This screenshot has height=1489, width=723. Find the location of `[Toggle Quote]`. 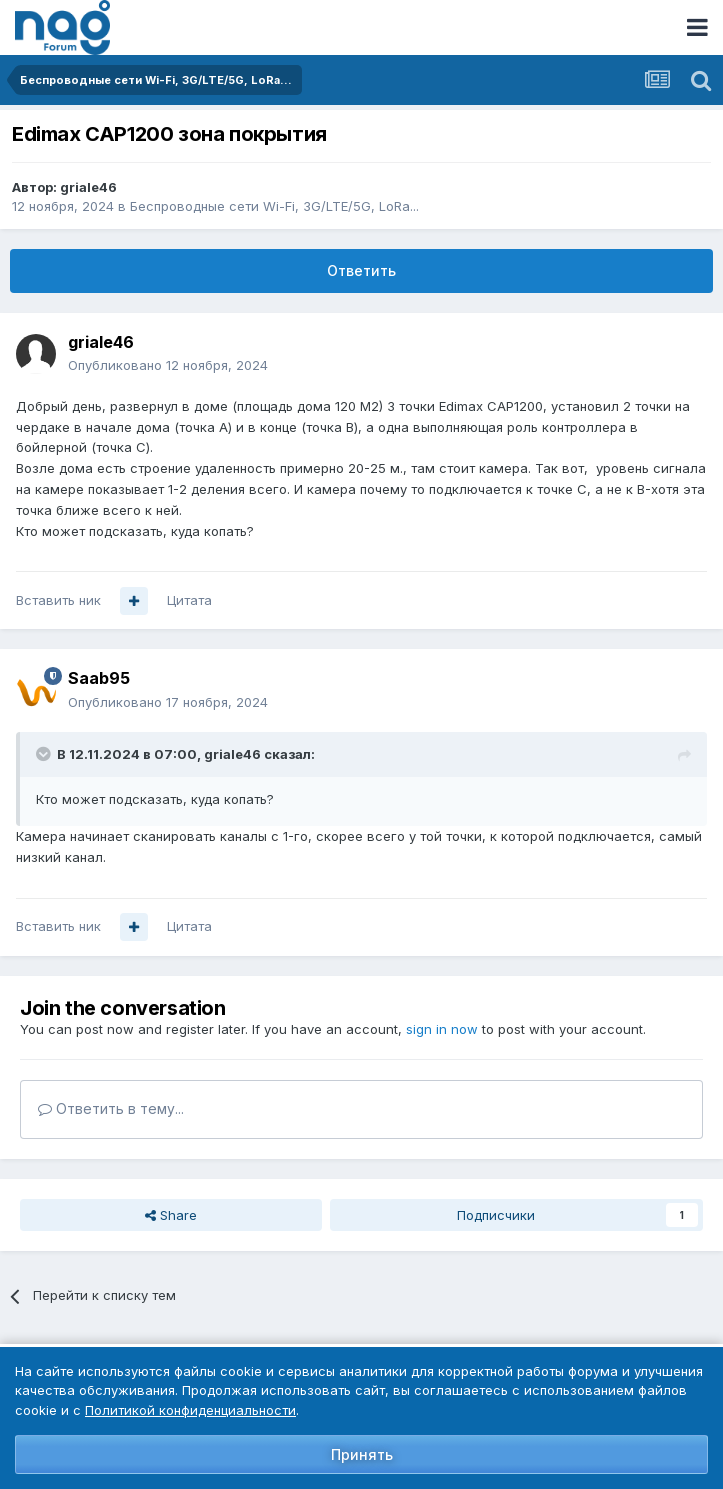

[Toggle Quote] is located at coordinates (45, 754).